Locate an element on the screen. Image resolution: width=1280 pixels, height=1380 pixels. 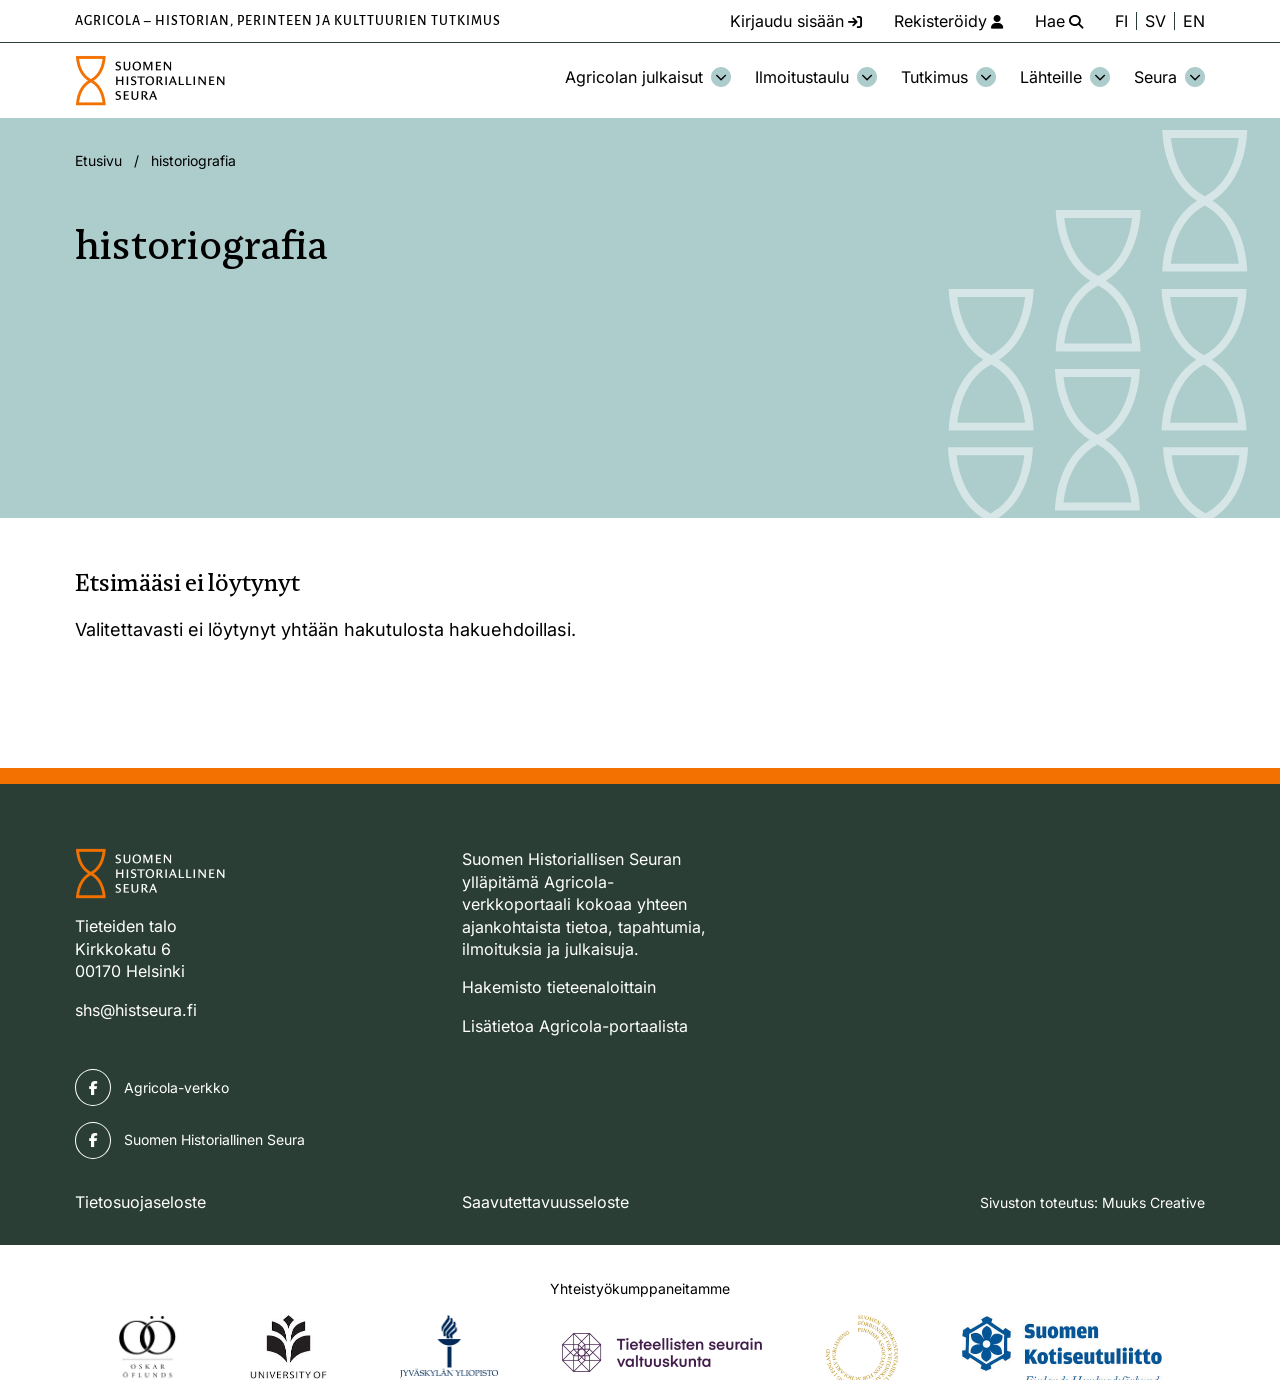
Agricolan julkaisut [Avaa osion Agricolan julkaisut alavalikko] is located at coordinates (648, 77).